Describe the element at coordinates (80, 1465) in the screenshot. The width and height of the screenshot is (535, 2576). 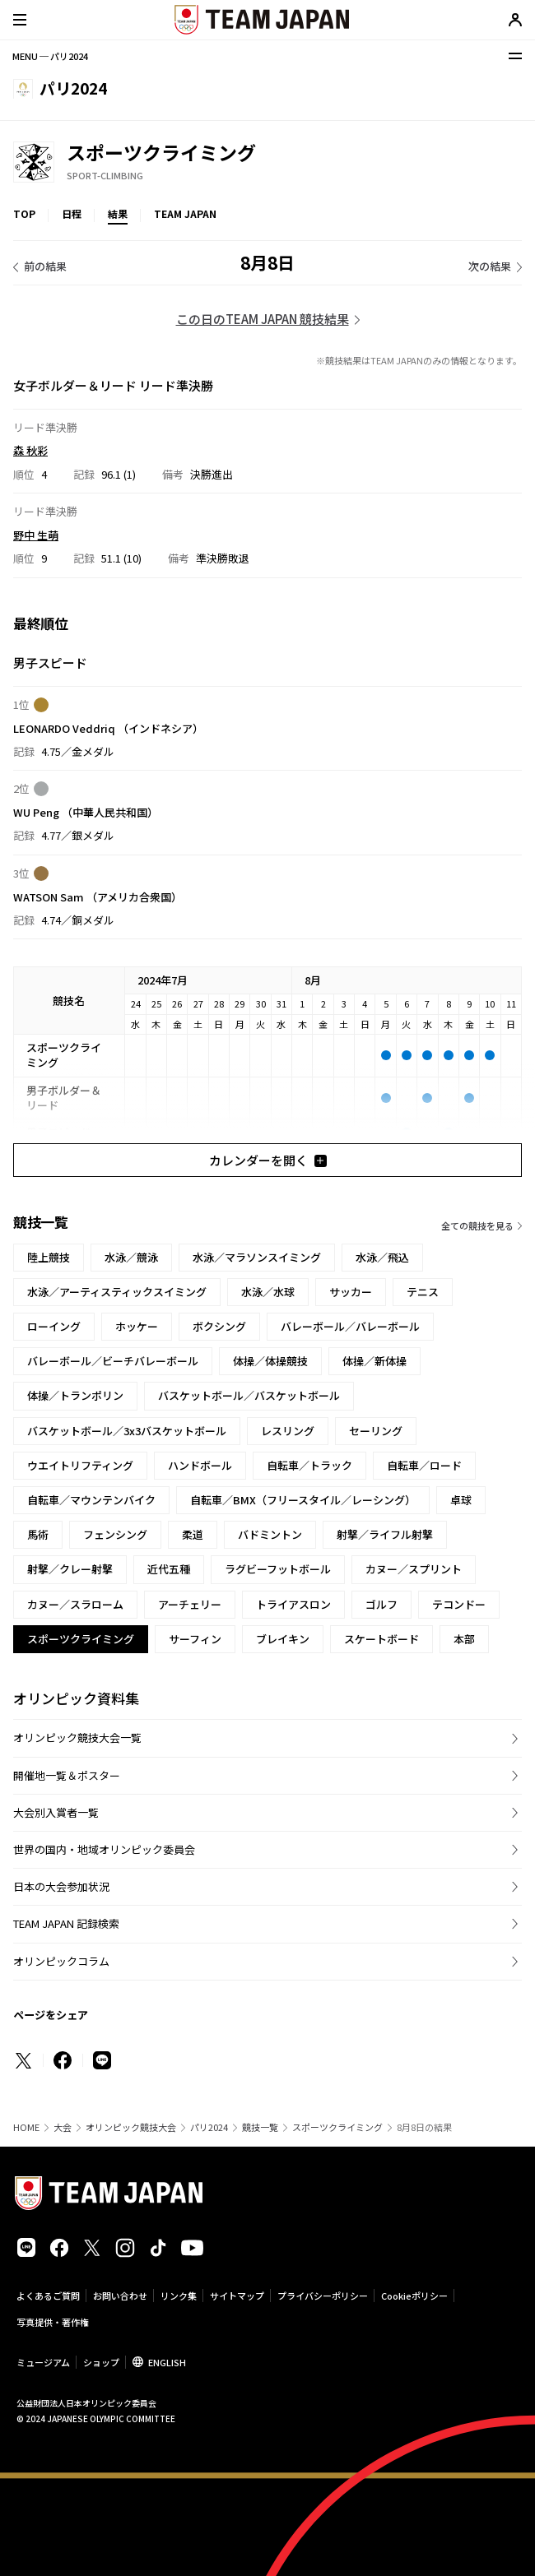
I see `ウエイトリフティング` at that location.